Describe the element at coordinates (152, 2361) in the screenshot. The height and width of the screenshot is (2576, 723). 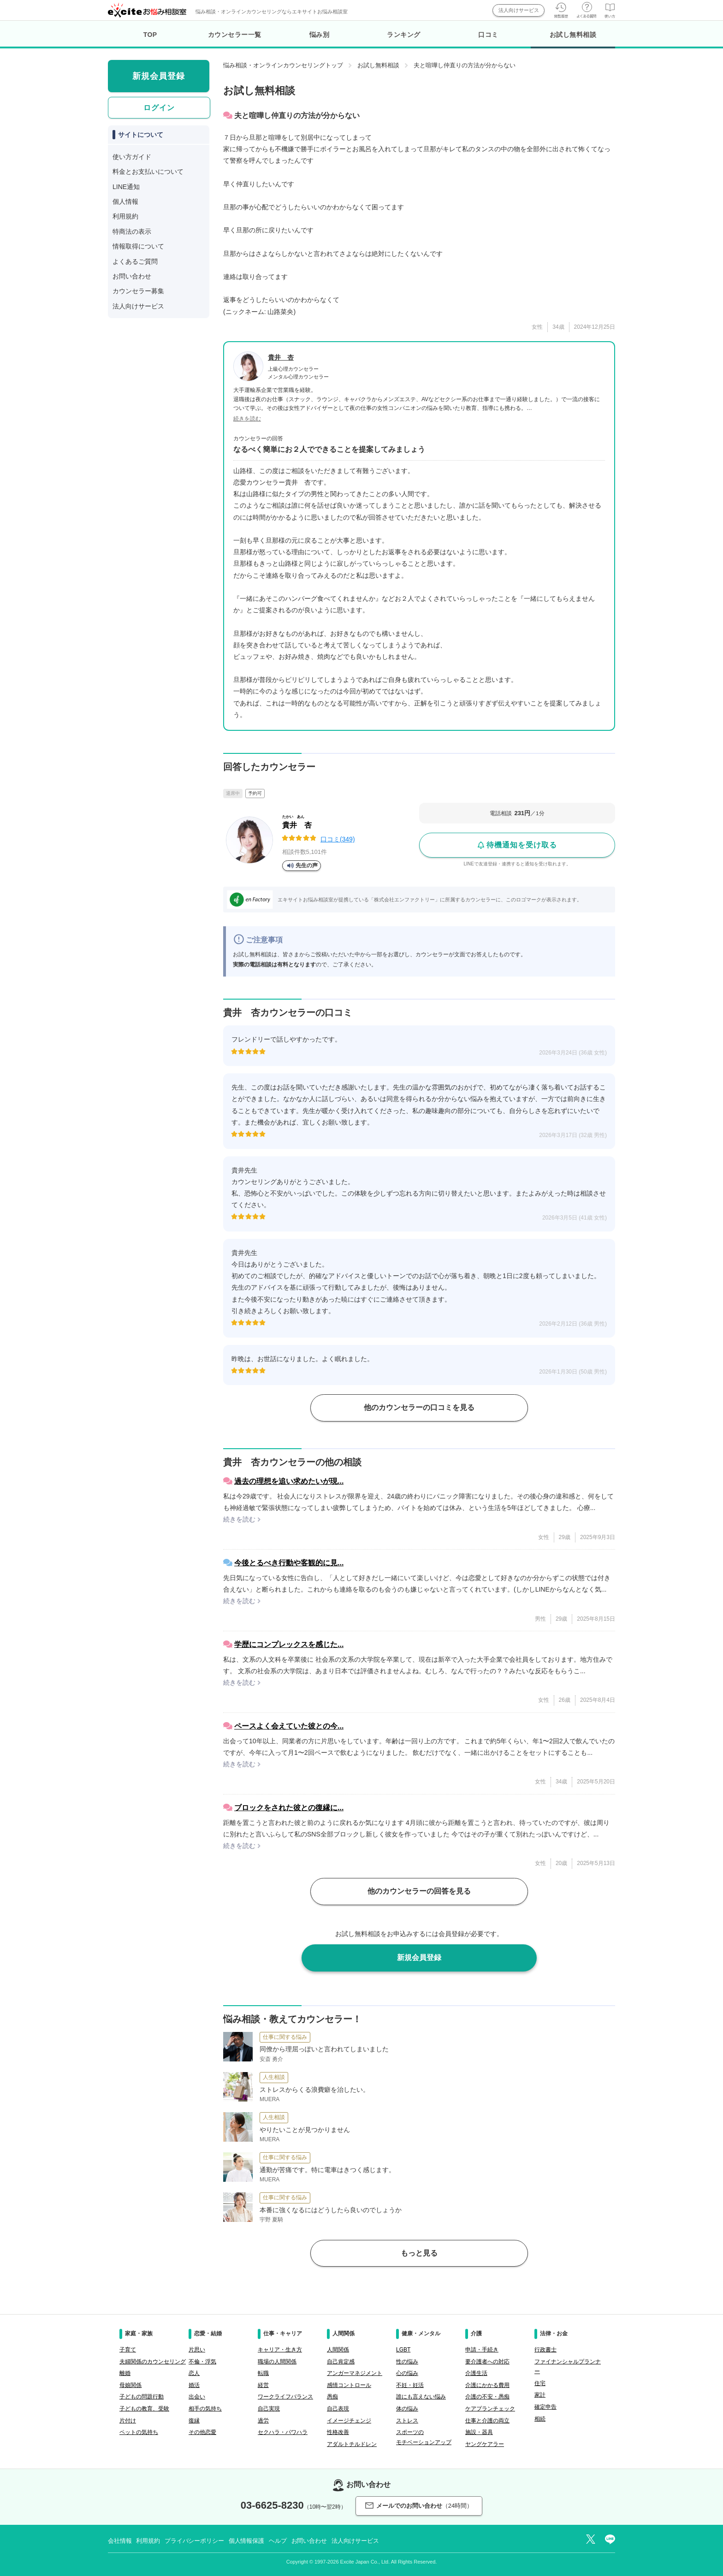
I see `夫婦関係のカウンセリング` at that location.